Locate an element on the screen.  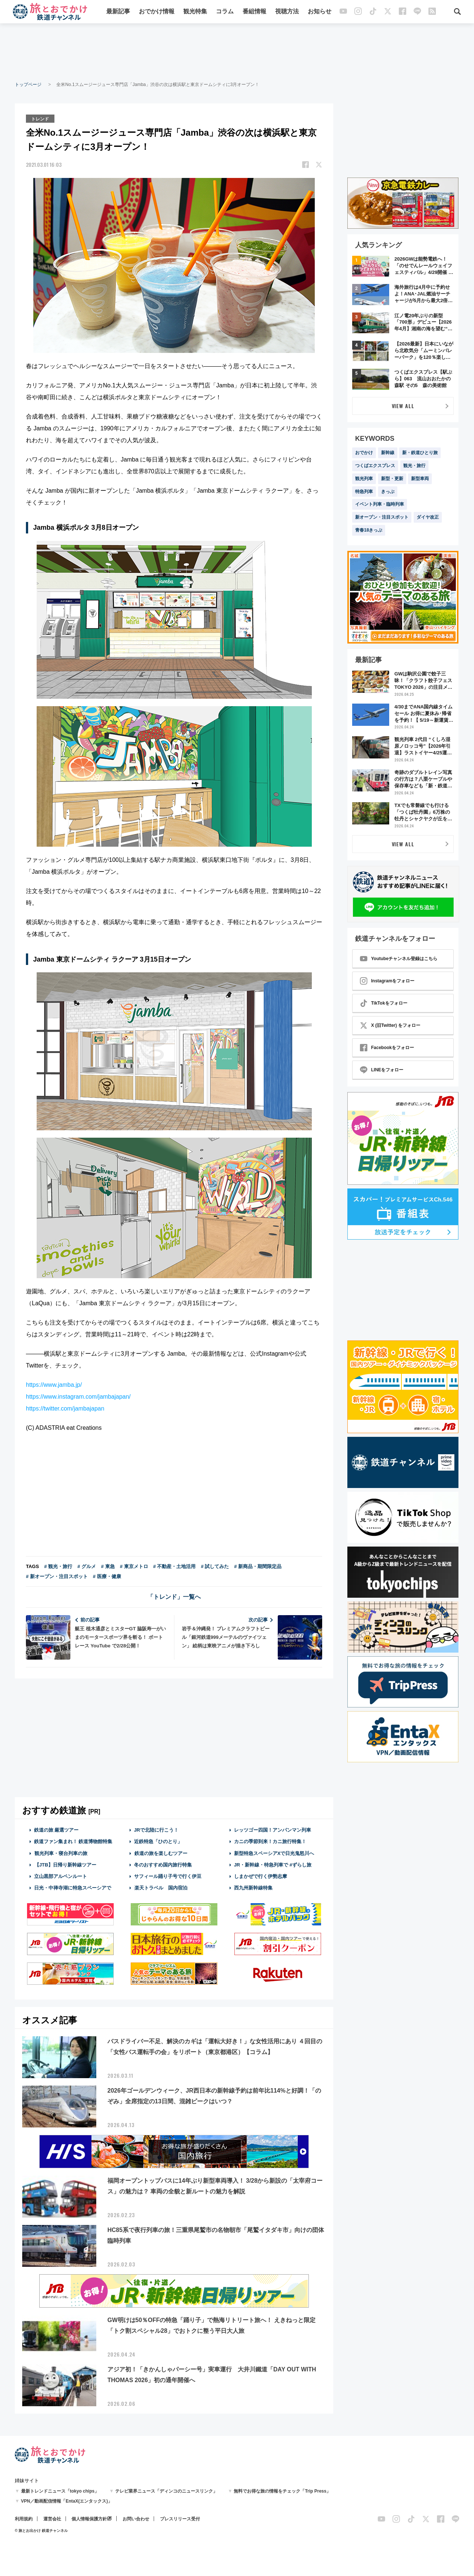
観光列車 is located at coordinates (364, 478).